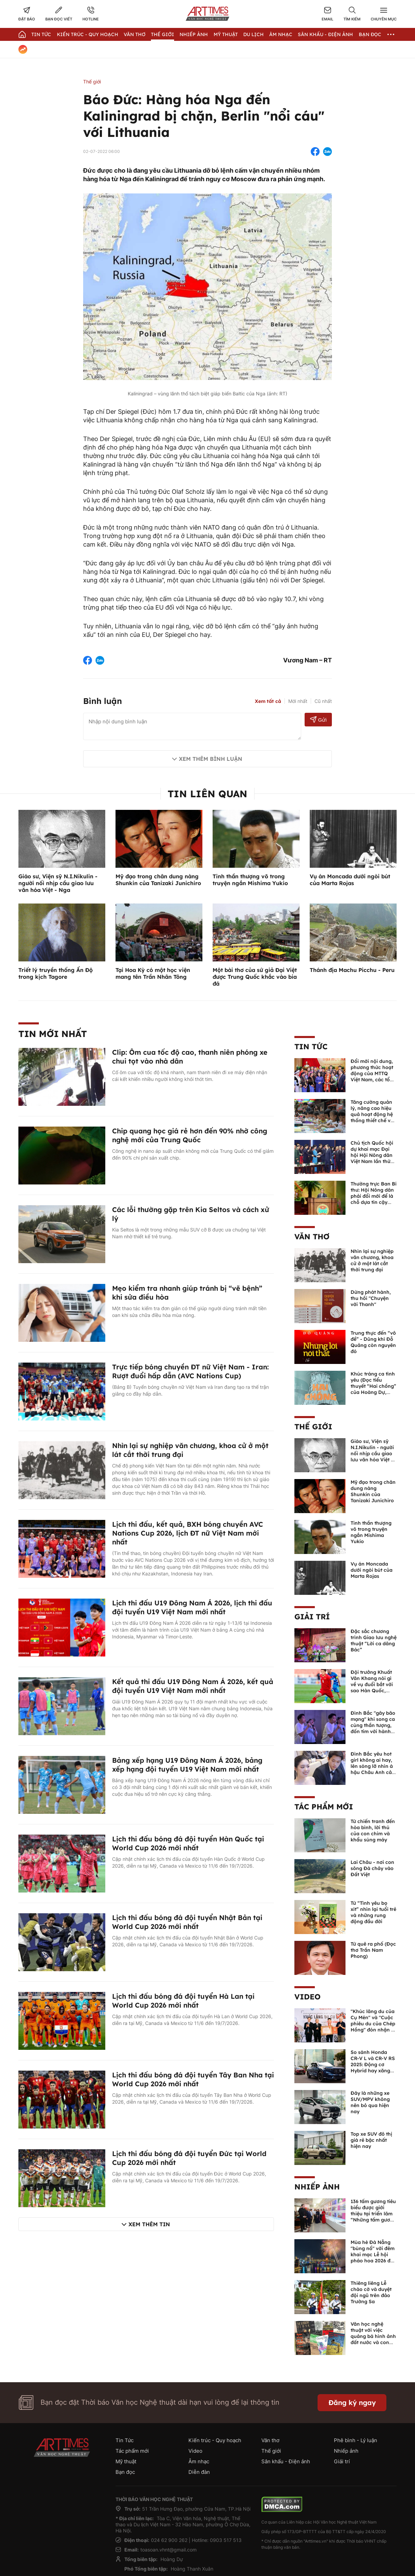 This screenshot has width=415, height=2576. Describe the element at coordinates (372, 1155) in the screenshot. I see `Chủ tịch Quốc hội dự khai mạc Đại hội Hội Nông dân Việt Nam lần thứ IX` at that location.